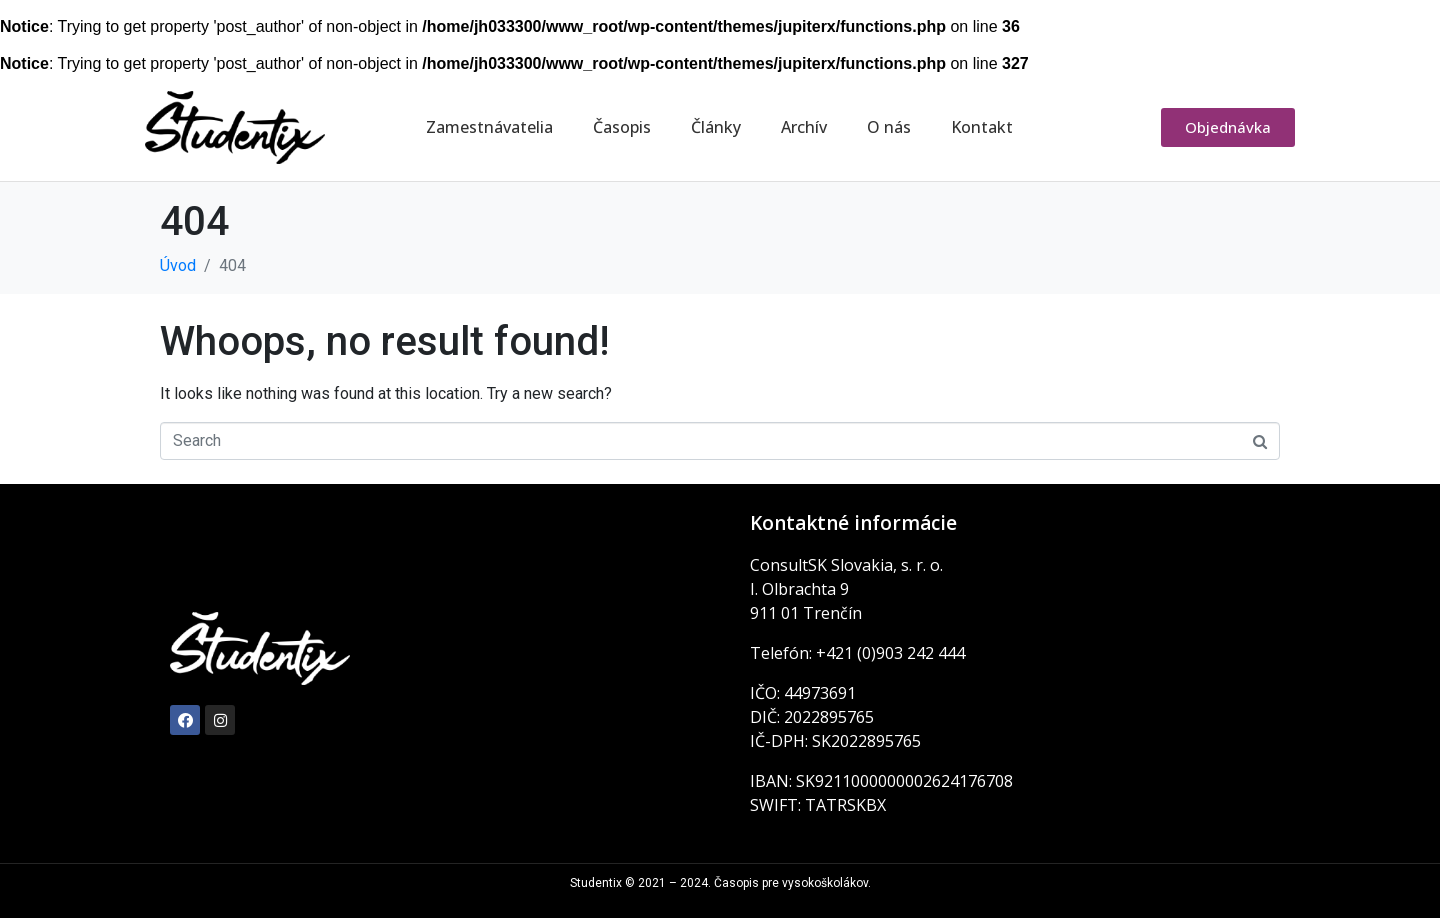  What do you see at coordinates (622, 127) in the screenshot?
I see `Časopis` at bounding box center [622, 127].